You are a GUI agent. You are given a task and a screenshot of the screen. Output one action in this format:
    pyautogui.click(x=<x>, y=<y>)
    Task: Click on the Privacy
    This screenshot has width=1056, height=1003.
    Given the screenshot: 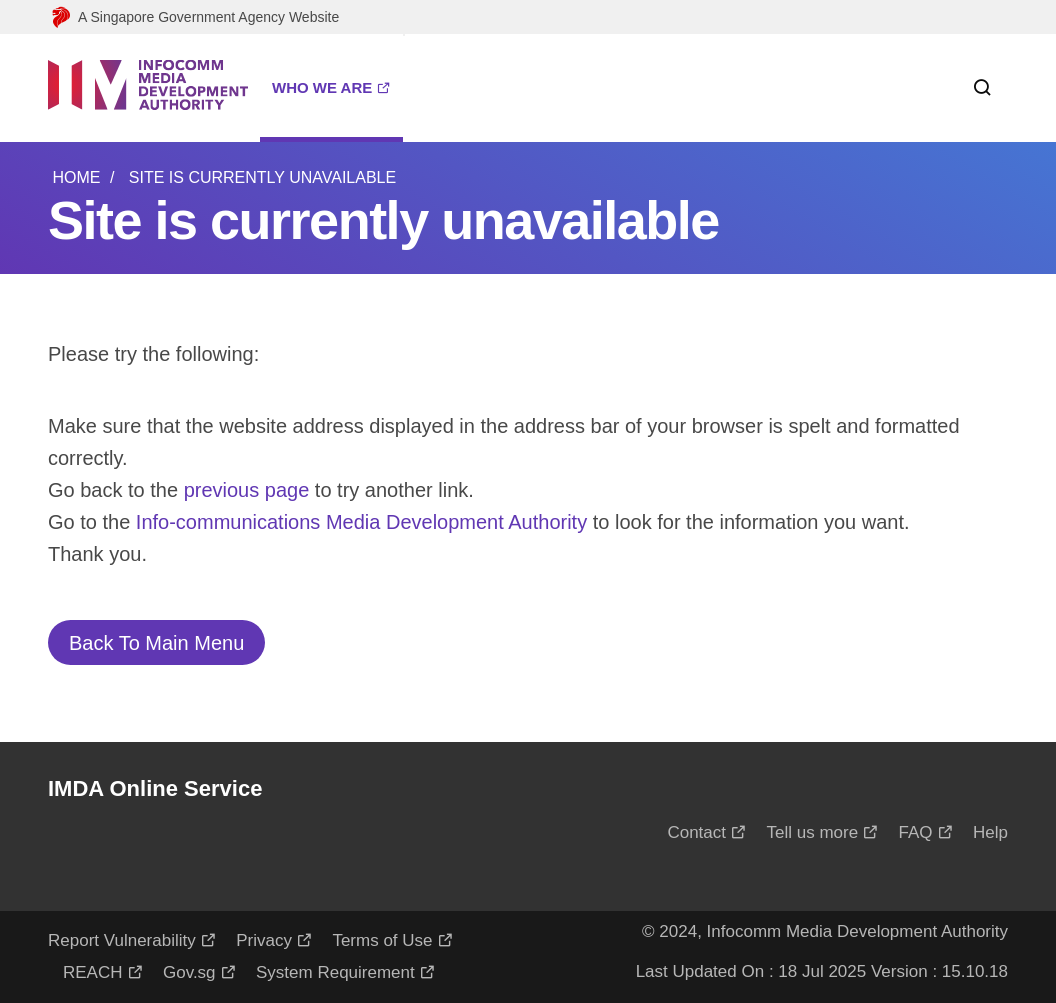 What is the action you would take?
    pyautogui.click(x=264, y=940)
    